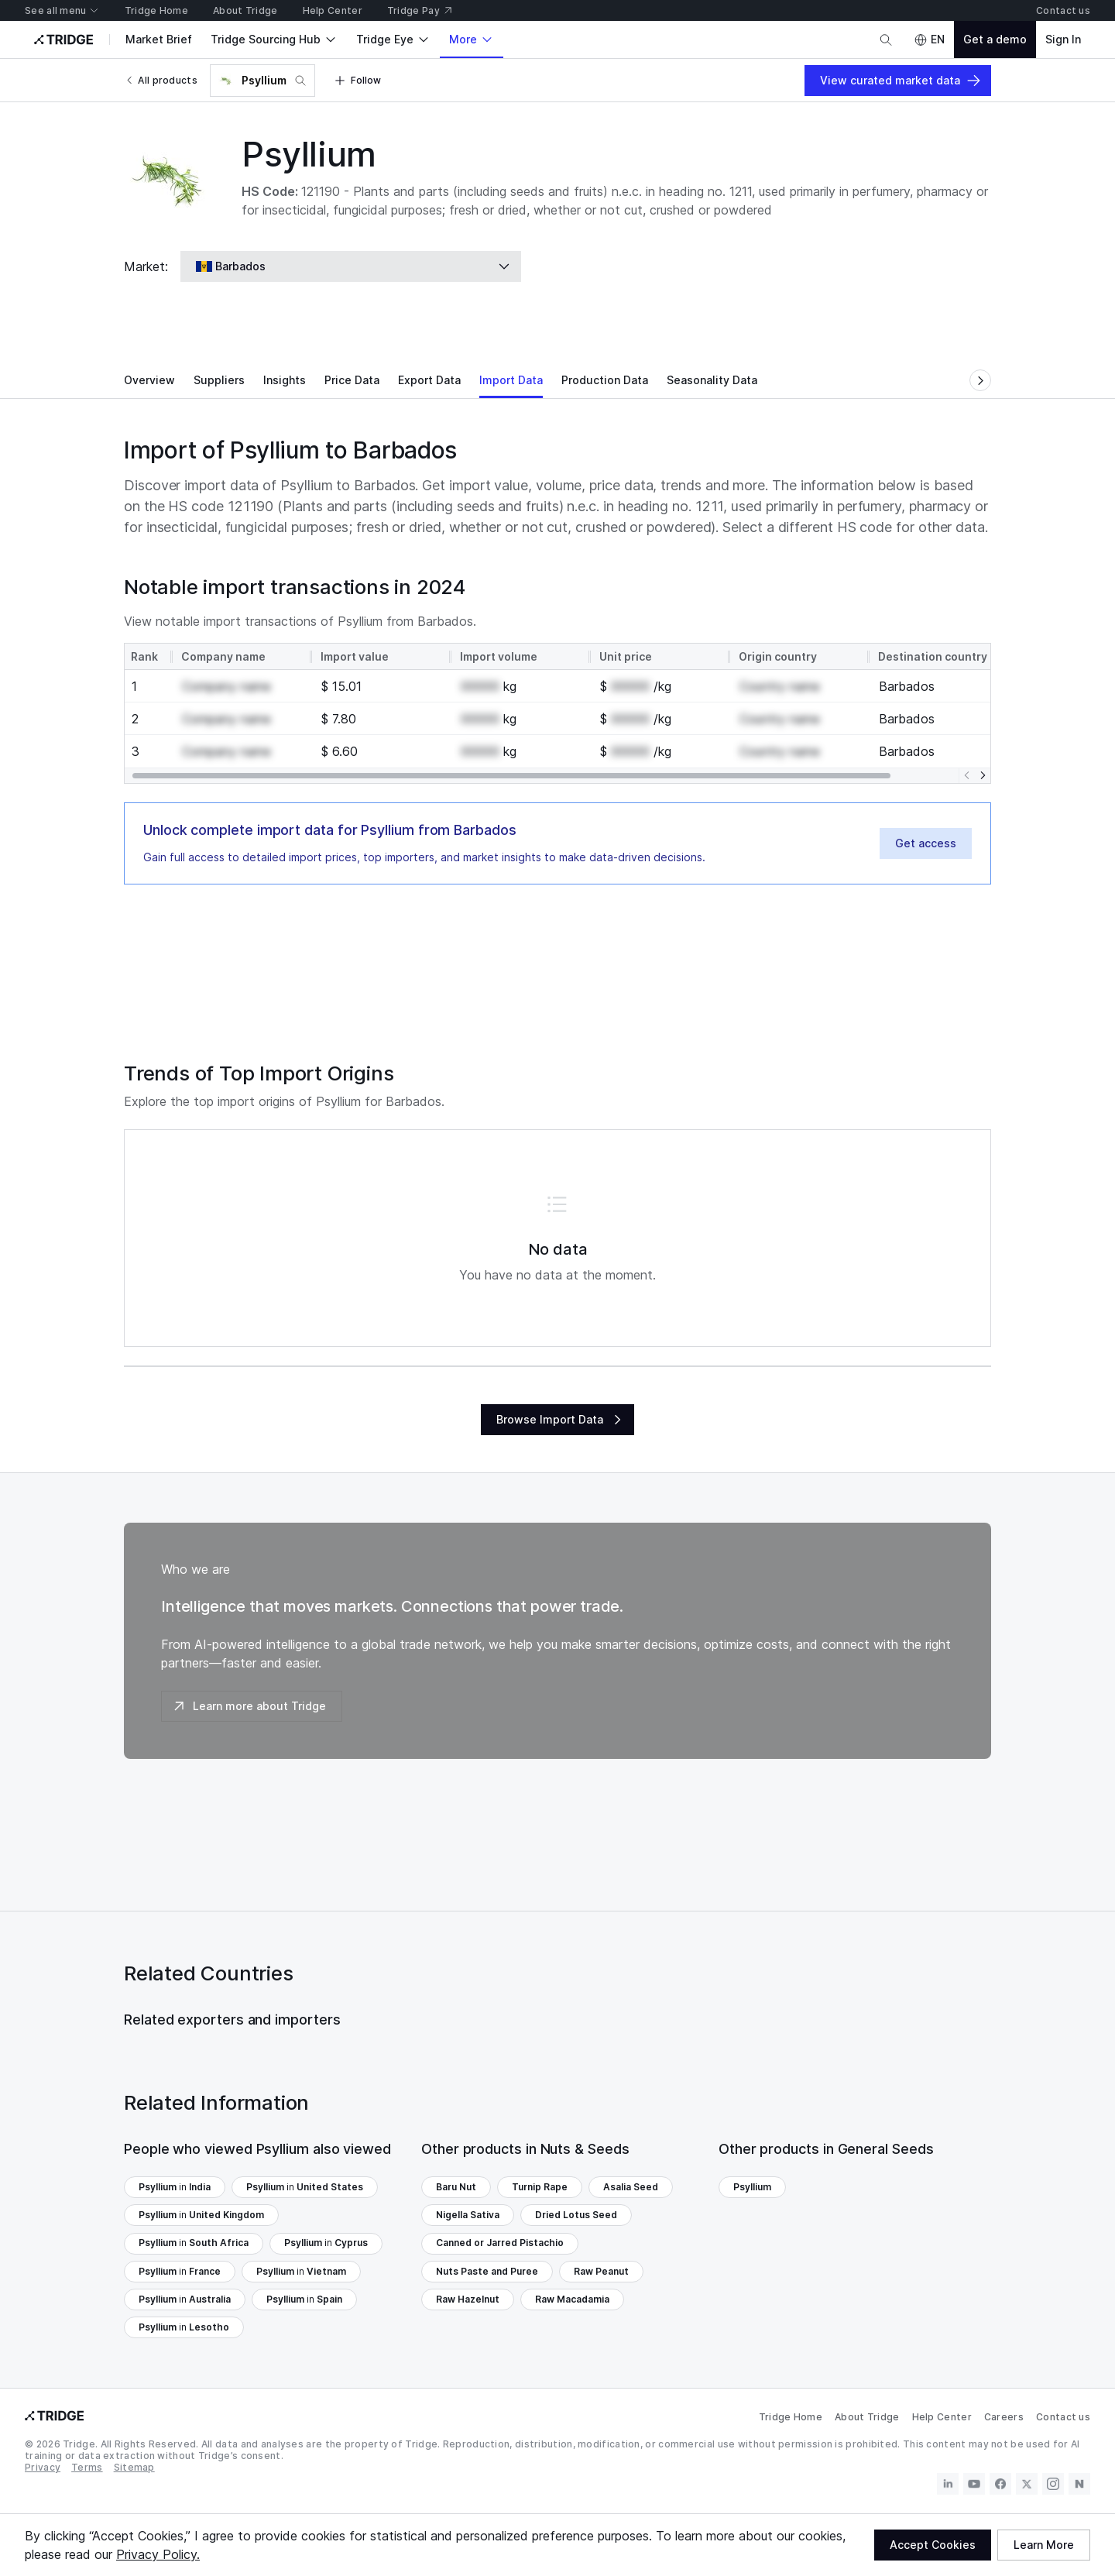 The width and height of the screenshot is (1115, 2576). Describe the element at coordinates (160, 80) in the screenshot. I see `All products` at that location.